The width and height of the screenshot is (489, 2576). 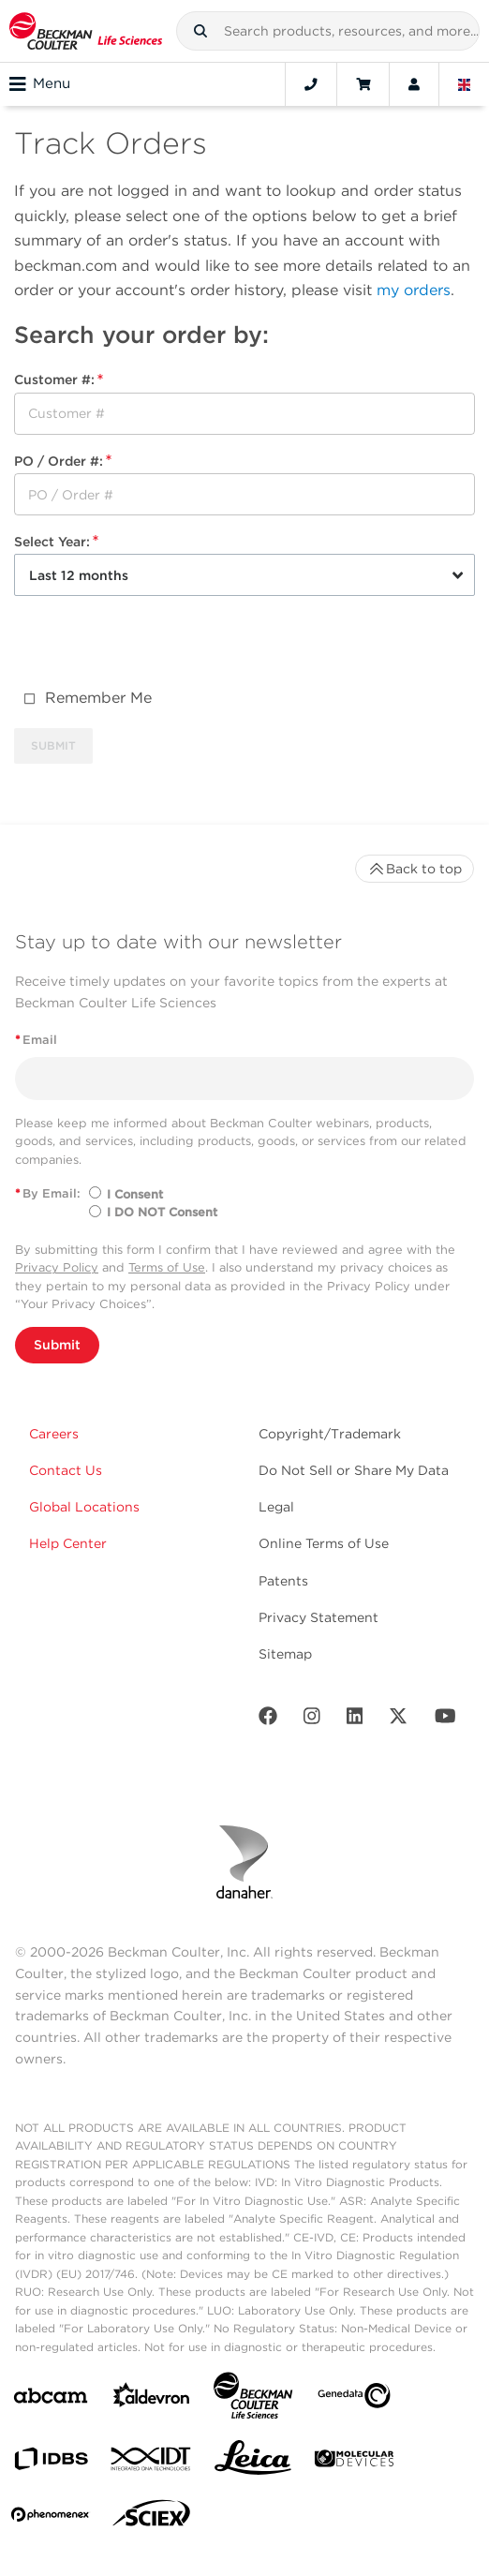 I want to click on Last 12 months, so click(x=78, y=575).